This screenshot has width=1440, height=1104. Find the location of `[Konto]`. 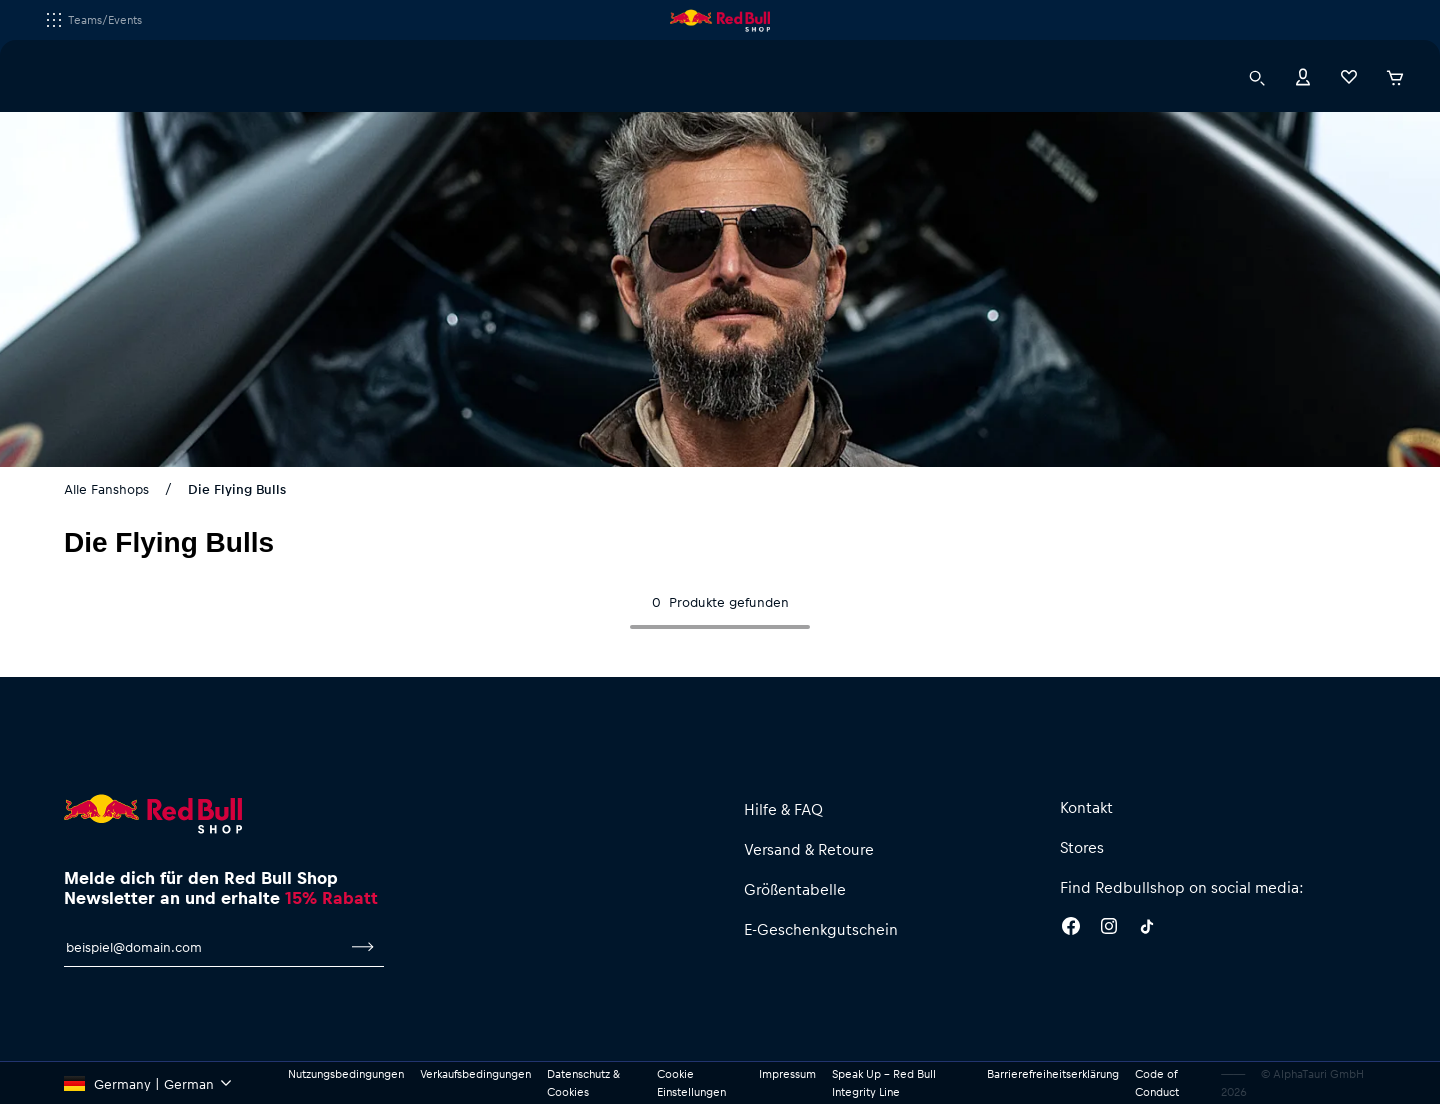

[Konto] is located at coordinates (1303, 75).